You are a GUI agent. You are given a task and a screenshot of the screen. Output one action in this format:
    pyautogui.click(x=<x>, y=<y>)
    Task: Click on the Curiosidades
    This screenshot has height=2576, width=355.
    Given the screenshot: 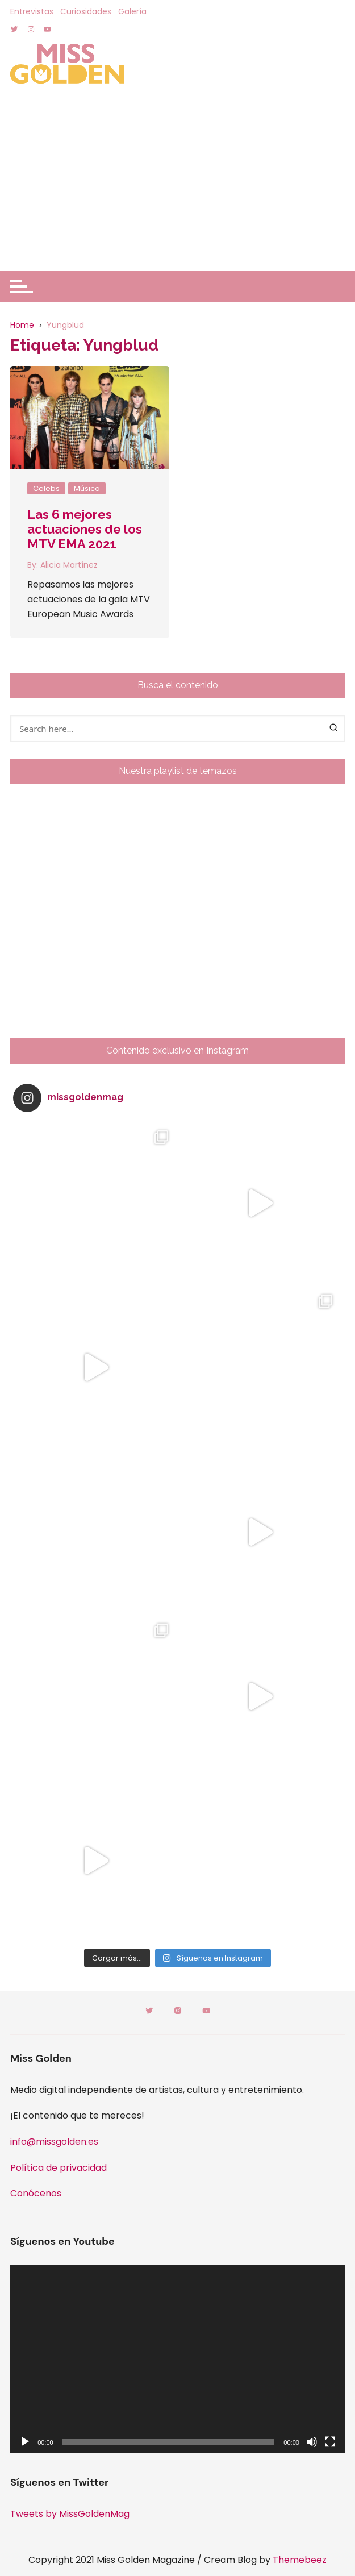 What is the action you would take?
    pyautogui.click(x=85, y=11)
    